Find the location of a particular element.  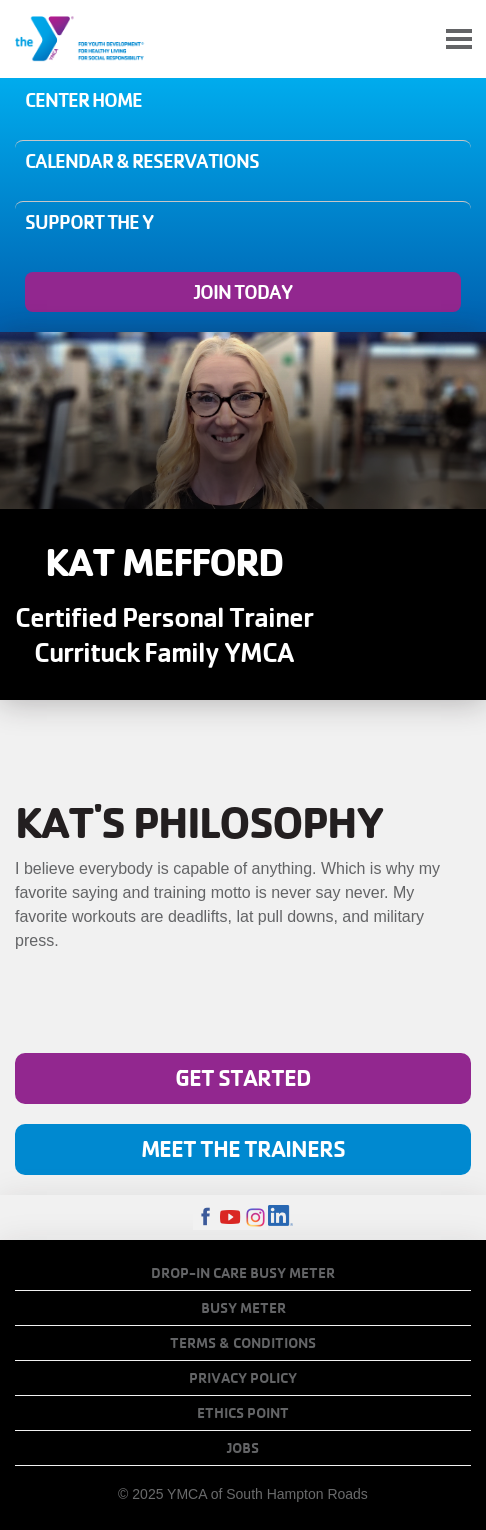

Jobs is located at coordinates (243, 1448).